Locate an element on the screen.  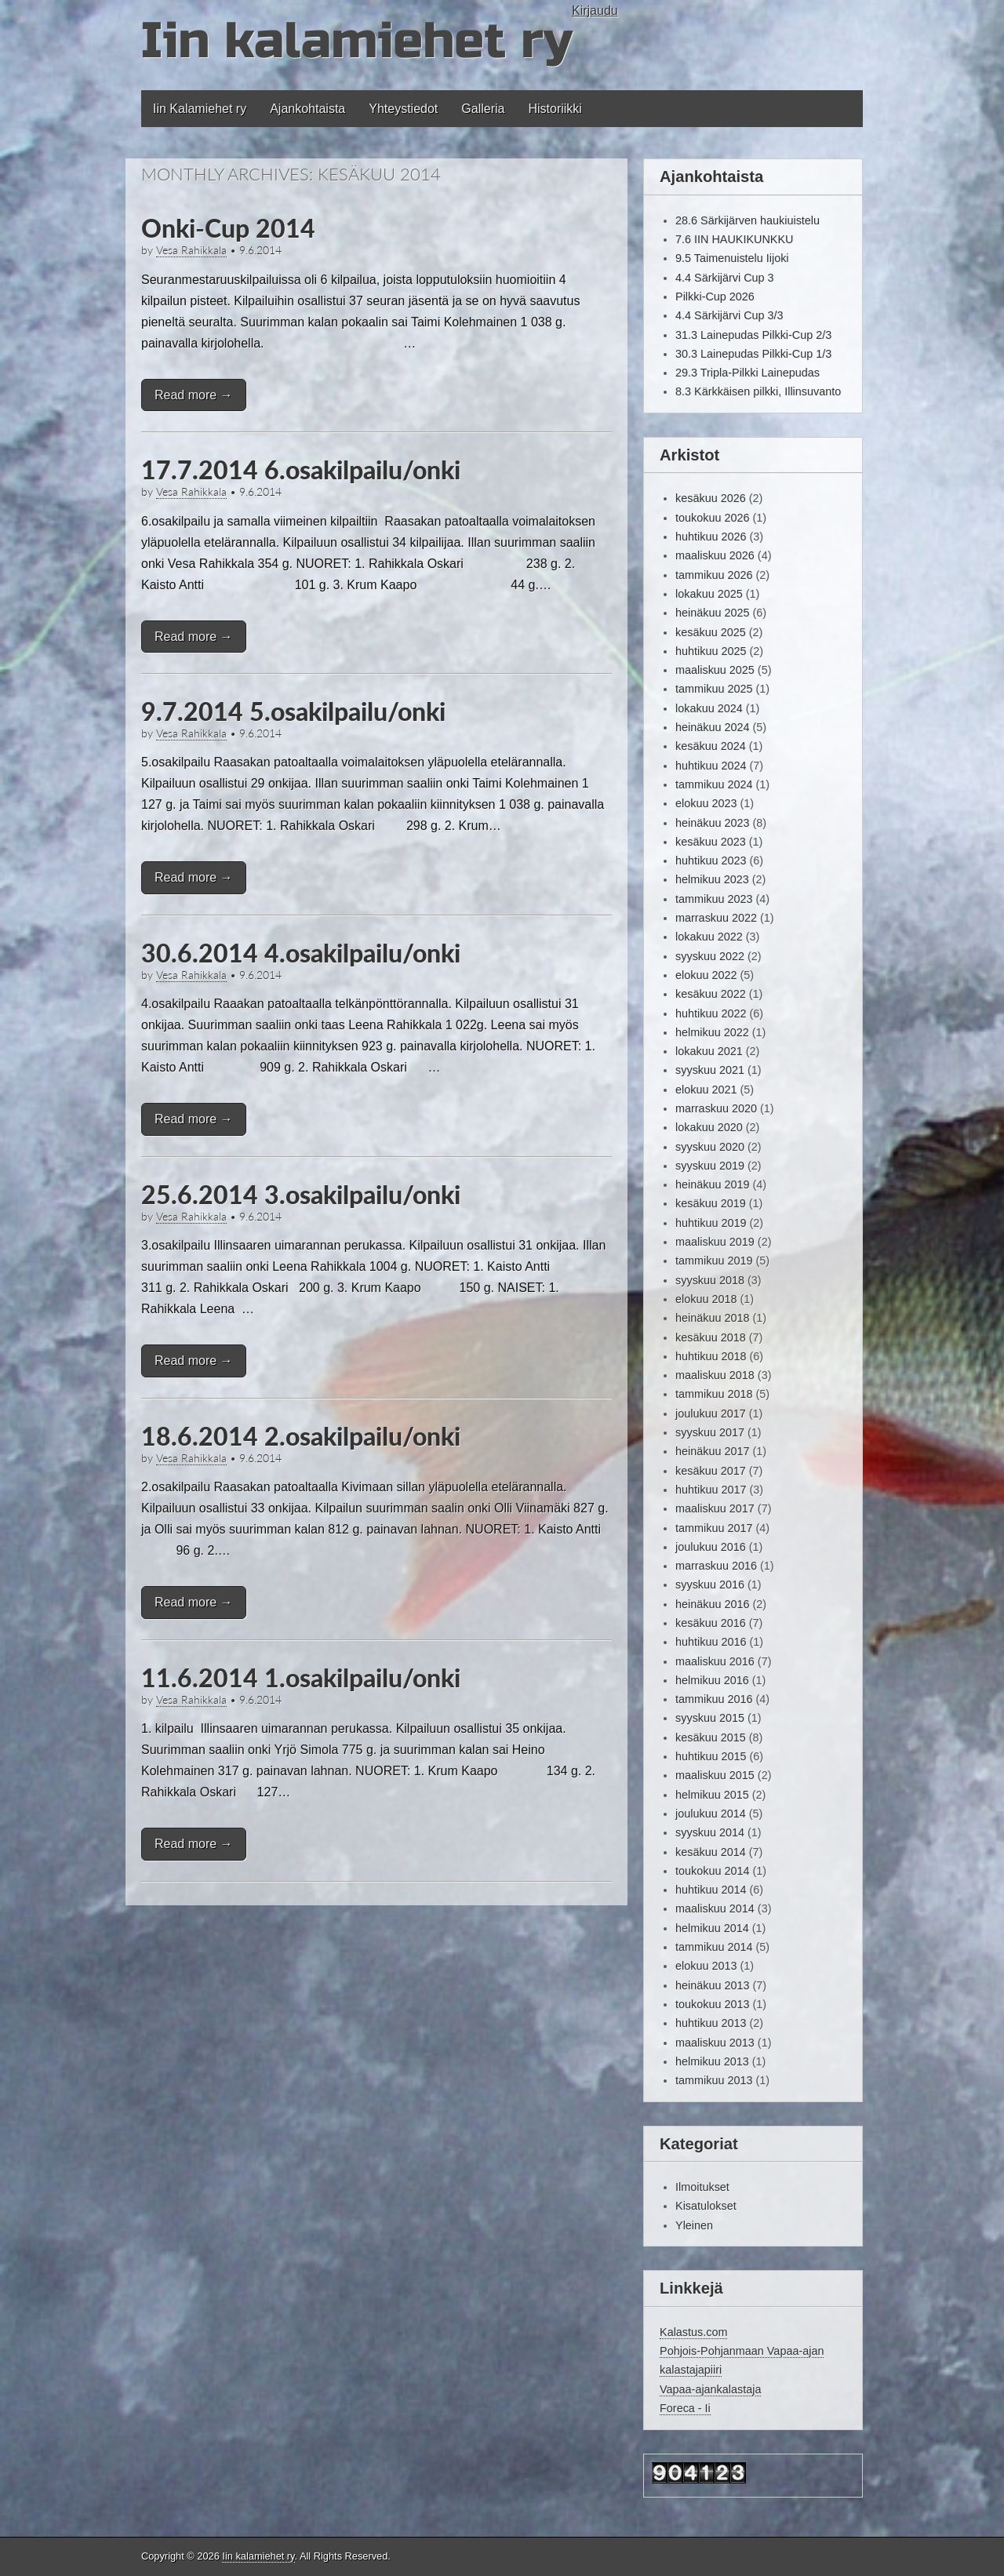
31.3 Lainepudas Pilkki-Cup 2/3 is located at coordinates (753, 335).